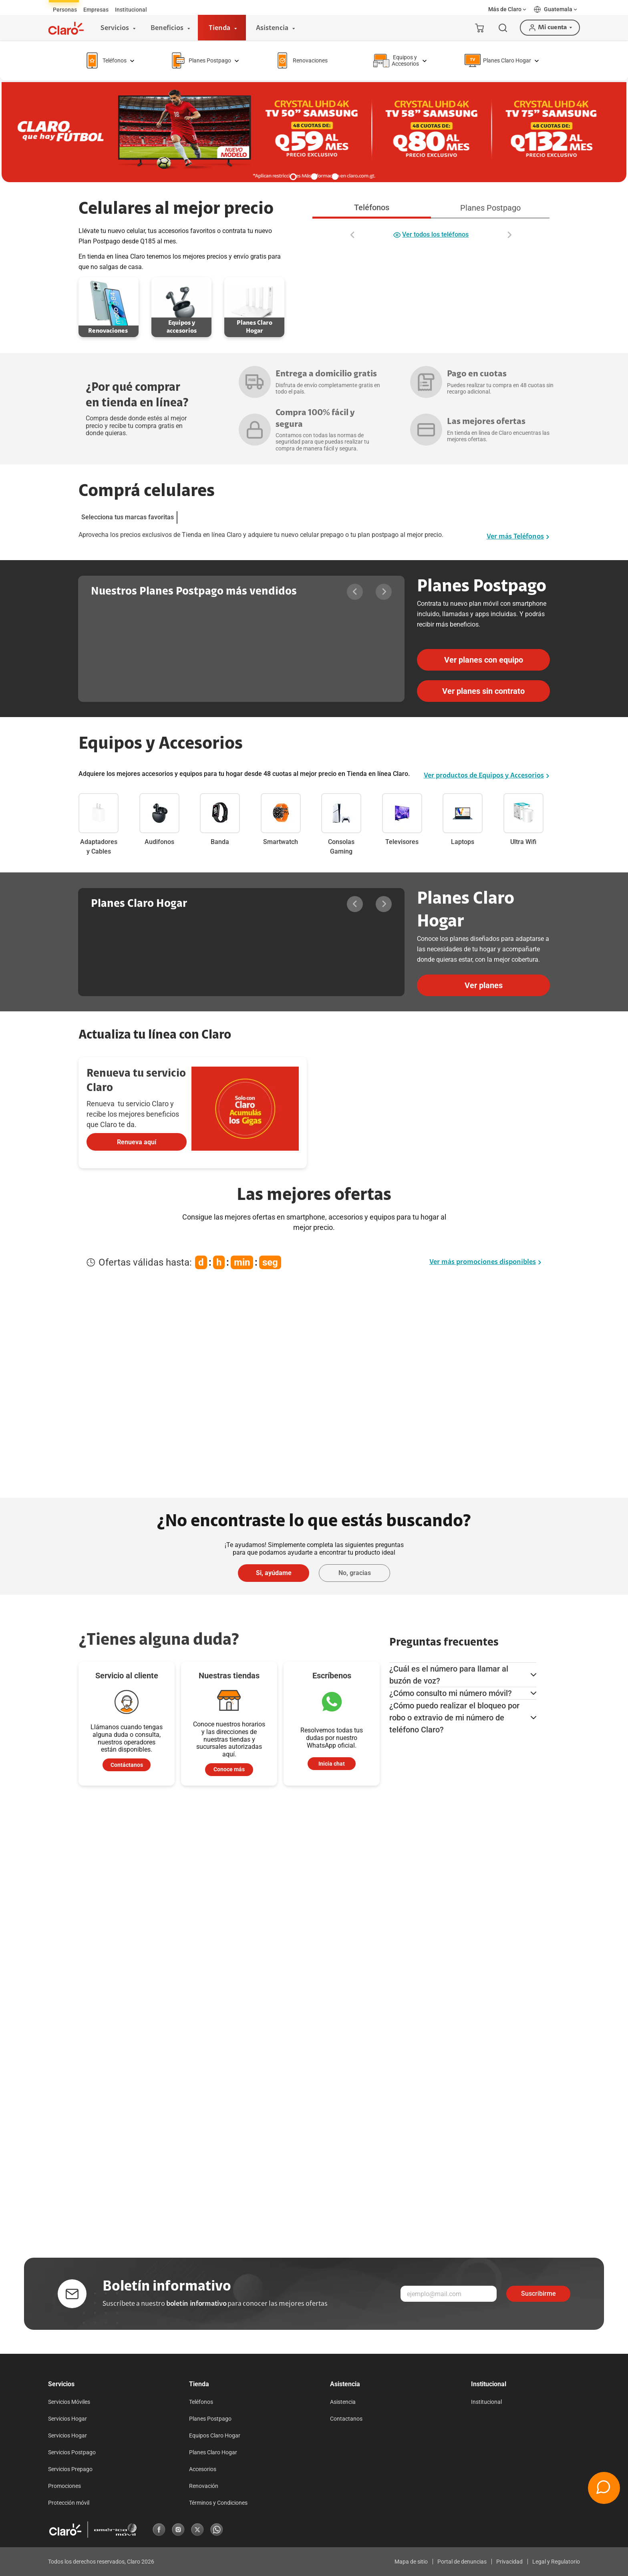 The height and width of the screenshot is (2576, 628). I want to click on Ver planes sin contrato, so click(483, 691).